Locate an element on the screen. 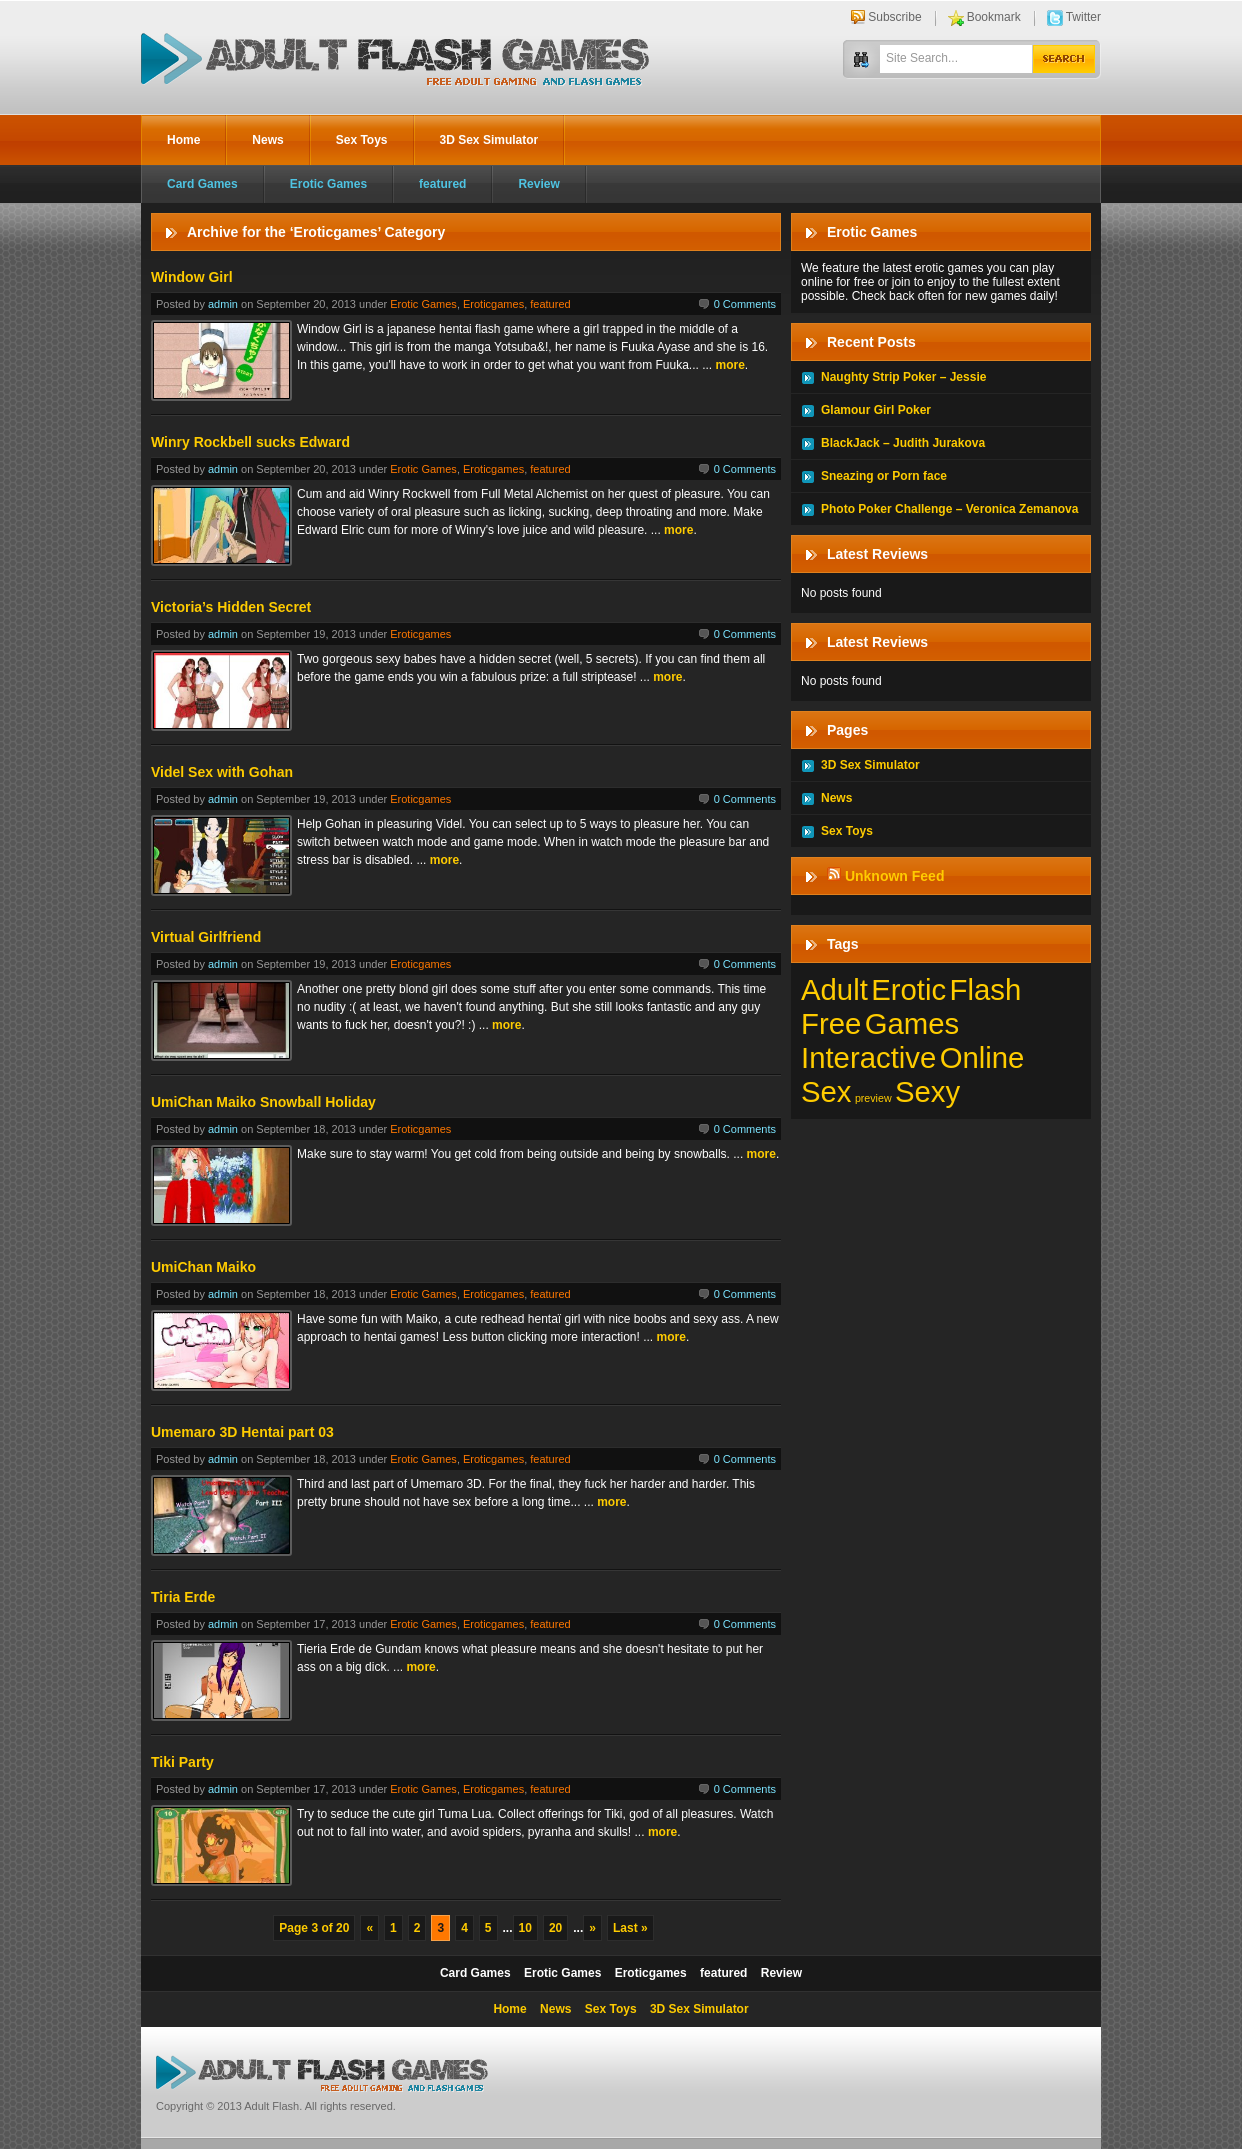 The image size is (1242, 2149). admin is located at coordinates (223, 304).